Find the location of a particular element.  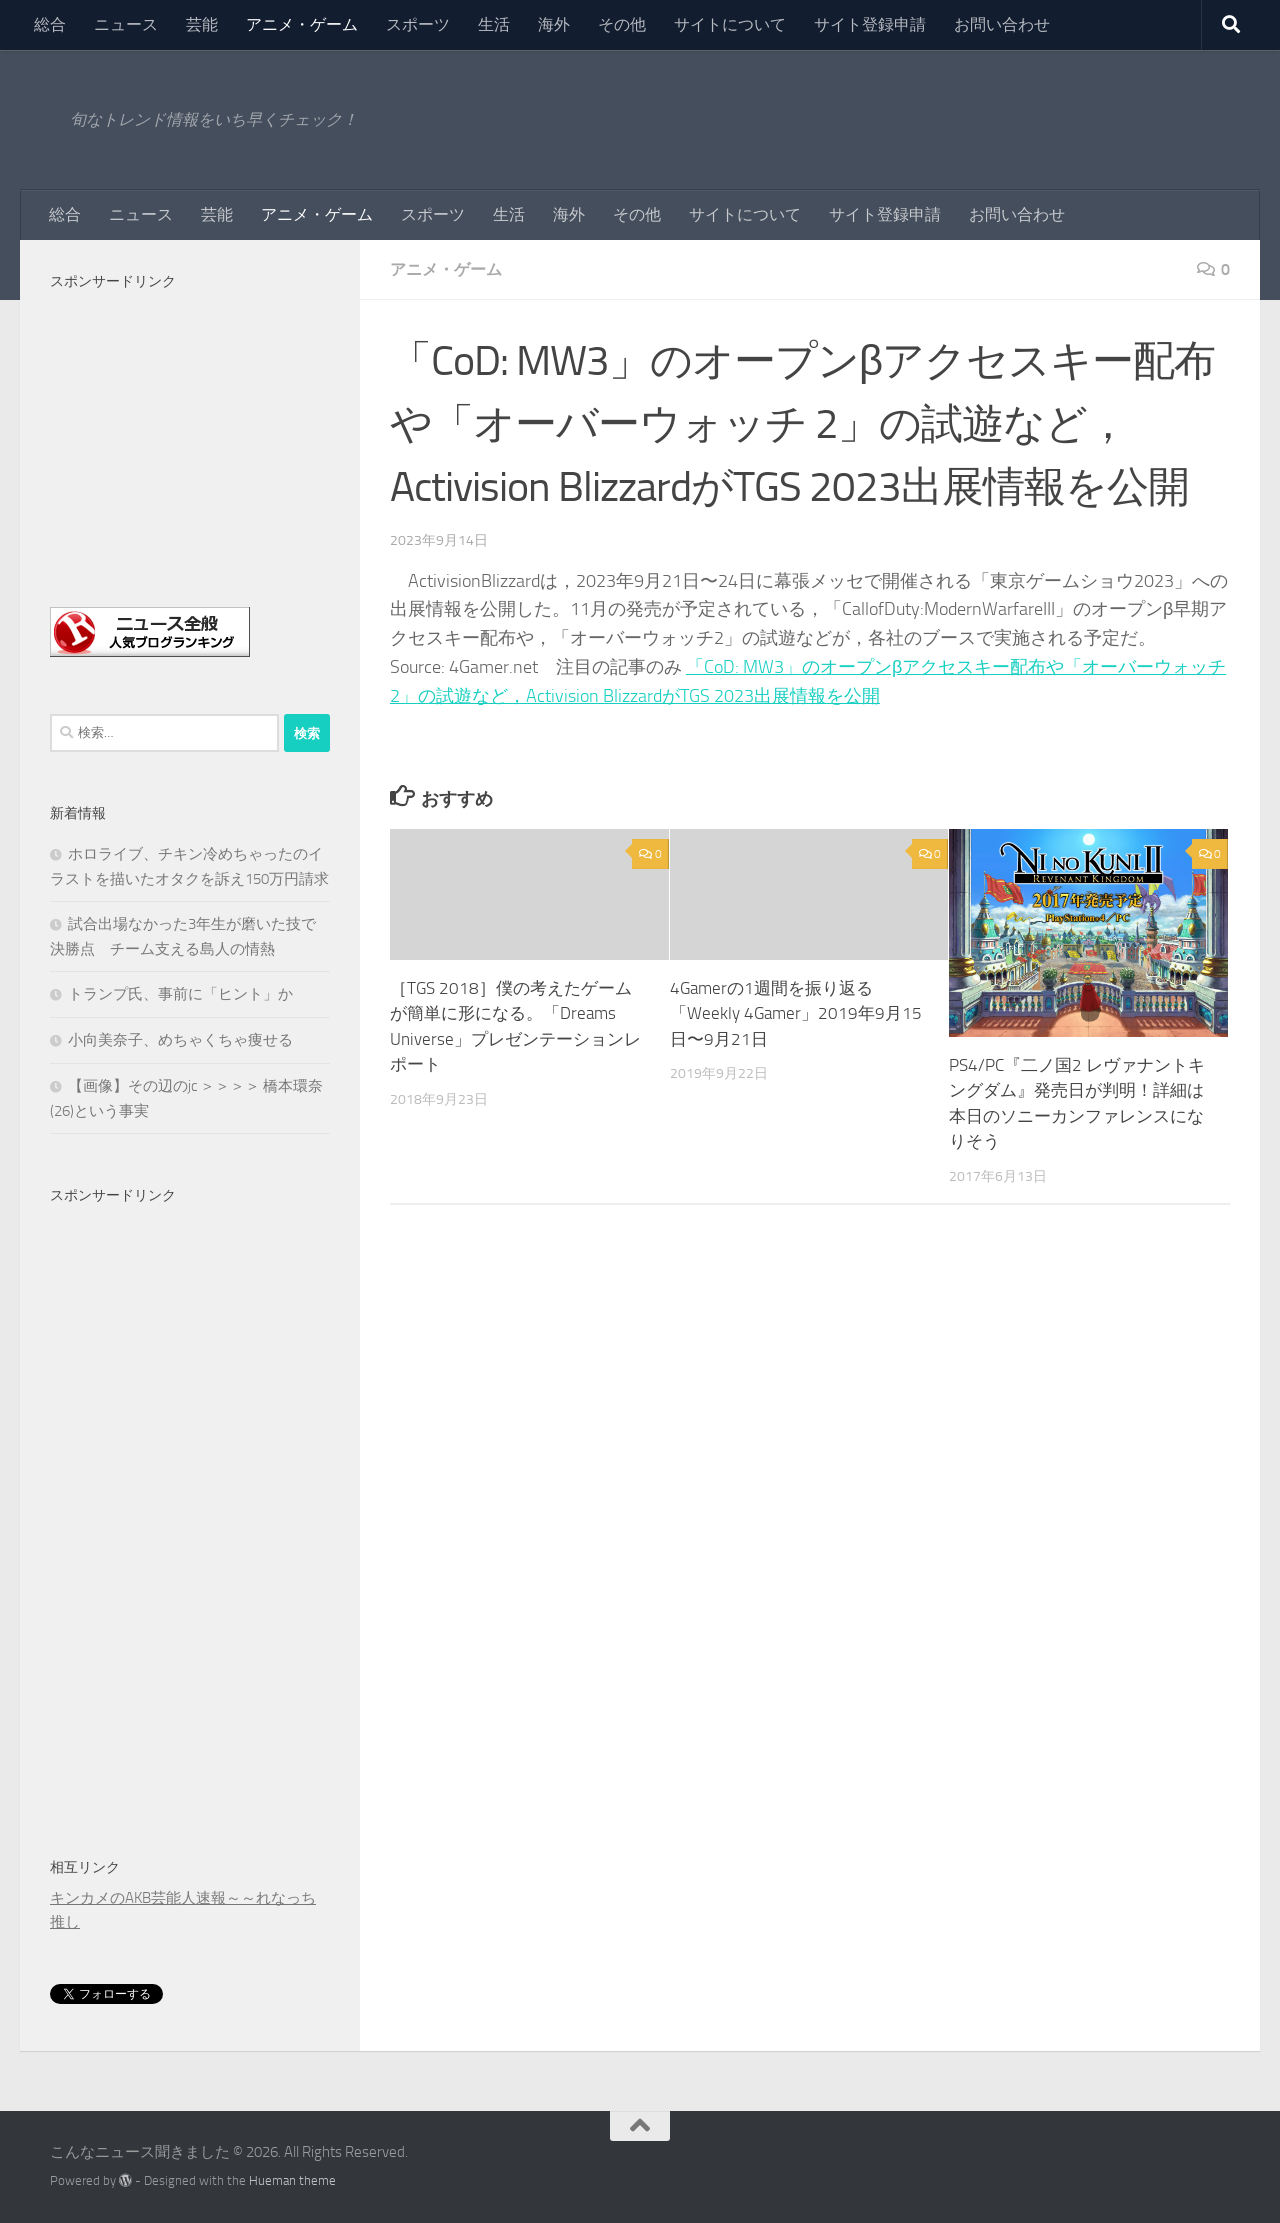

その他 is located at coordinates (622, 24).